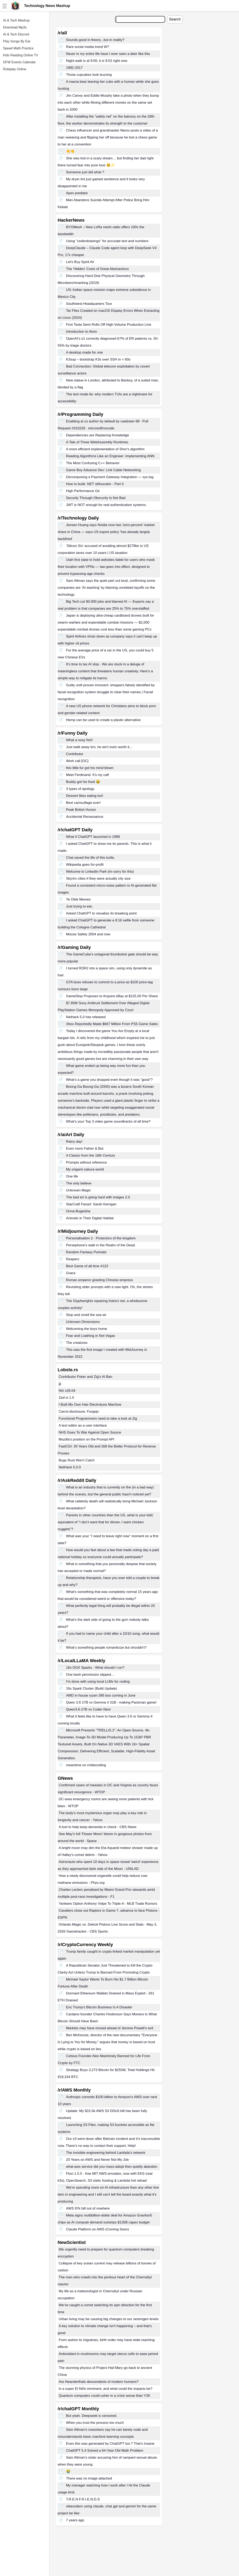  Describe the element at coordinates (77, 1343) in the screenshot. I see `The creatures` at that location.